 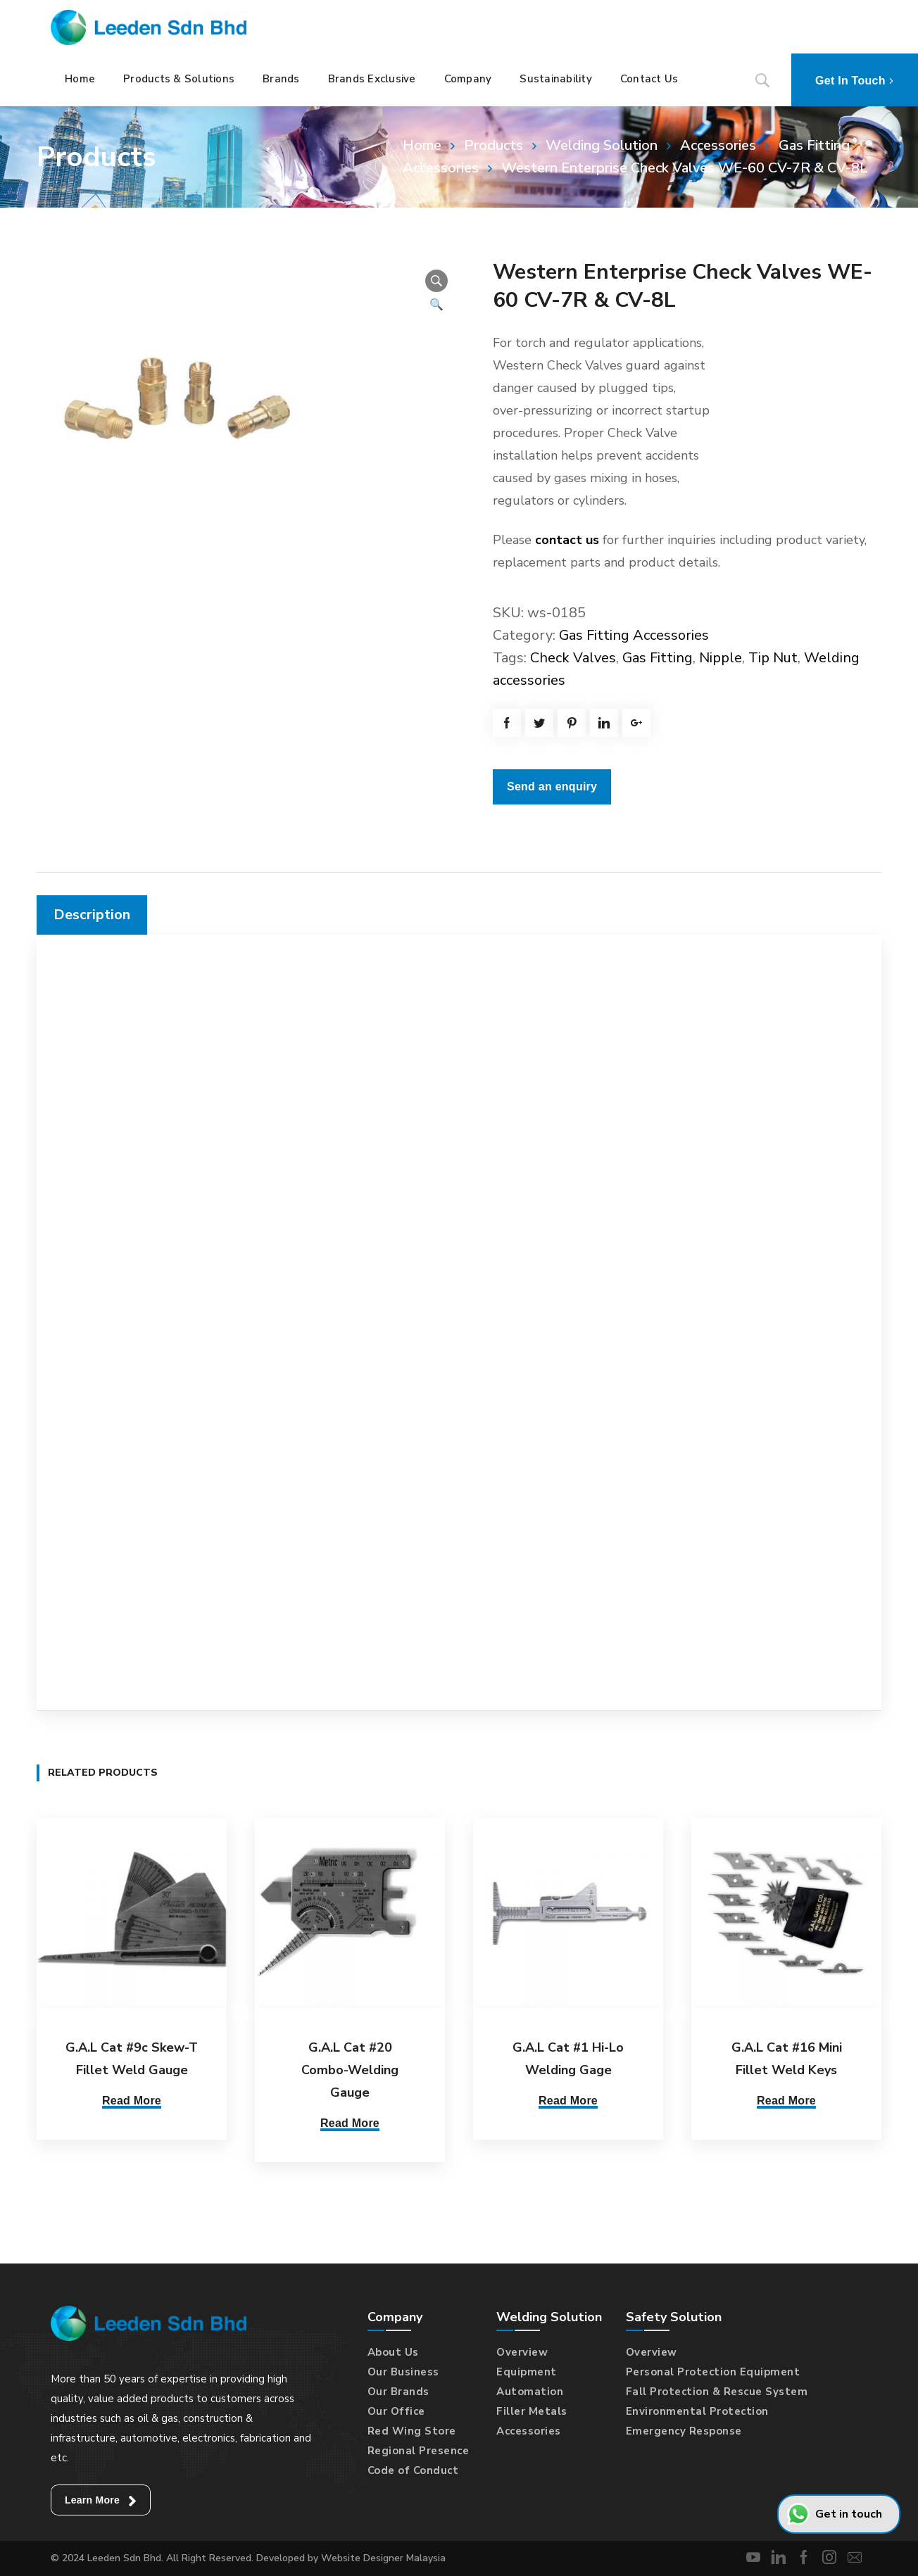 I want to click on Tip Nut, so click(x=773, y=657).